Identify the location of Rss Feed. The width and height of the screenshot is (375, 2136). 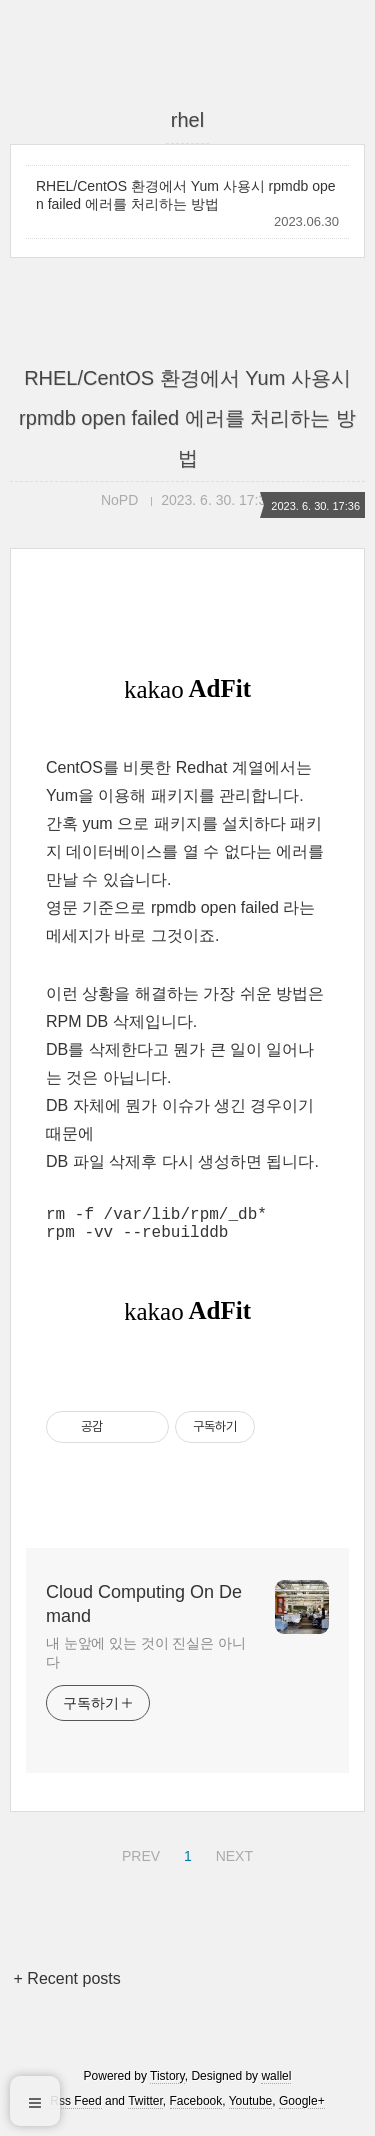
(75, 2109).